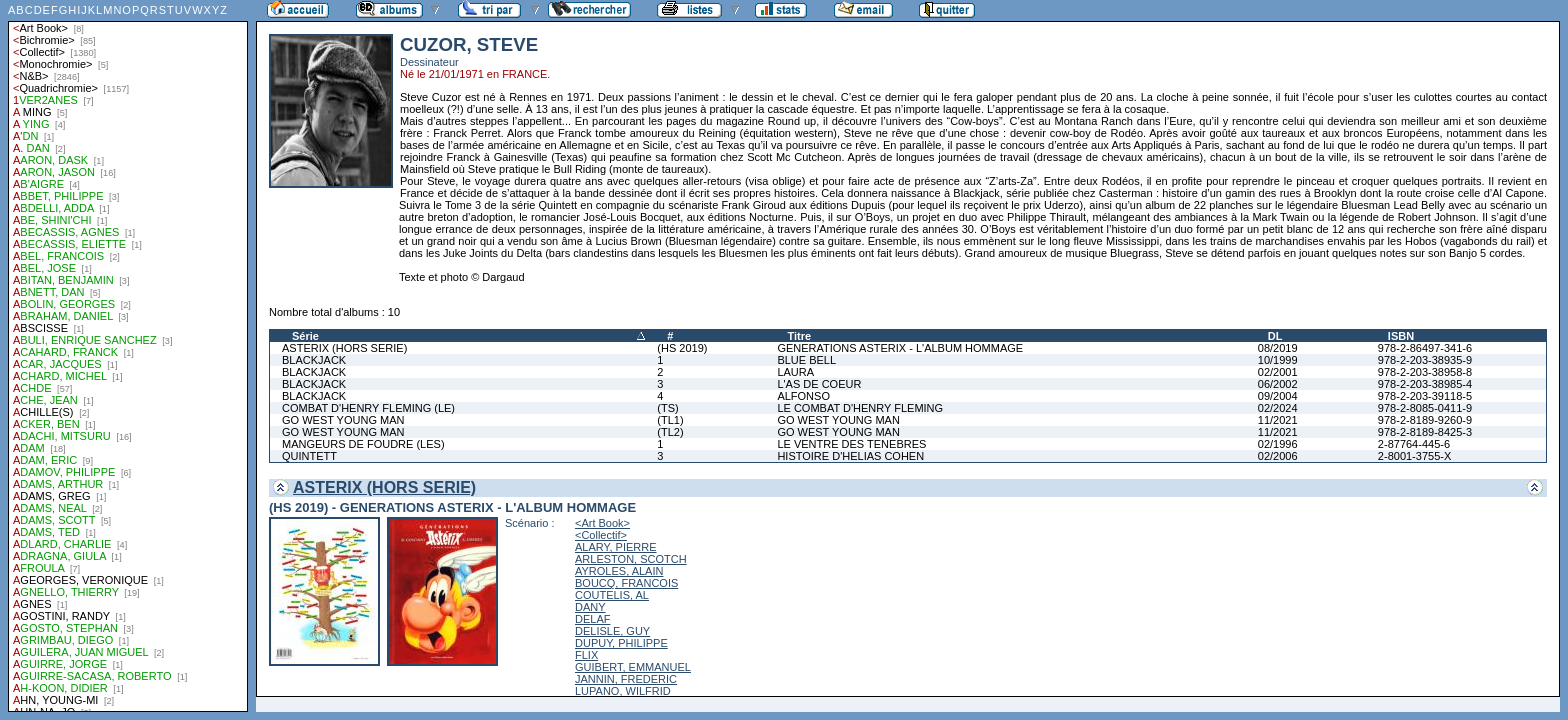 The image size is (1568, 720). I want to click on JANNIN, FREDERIC, so click(626, 679).